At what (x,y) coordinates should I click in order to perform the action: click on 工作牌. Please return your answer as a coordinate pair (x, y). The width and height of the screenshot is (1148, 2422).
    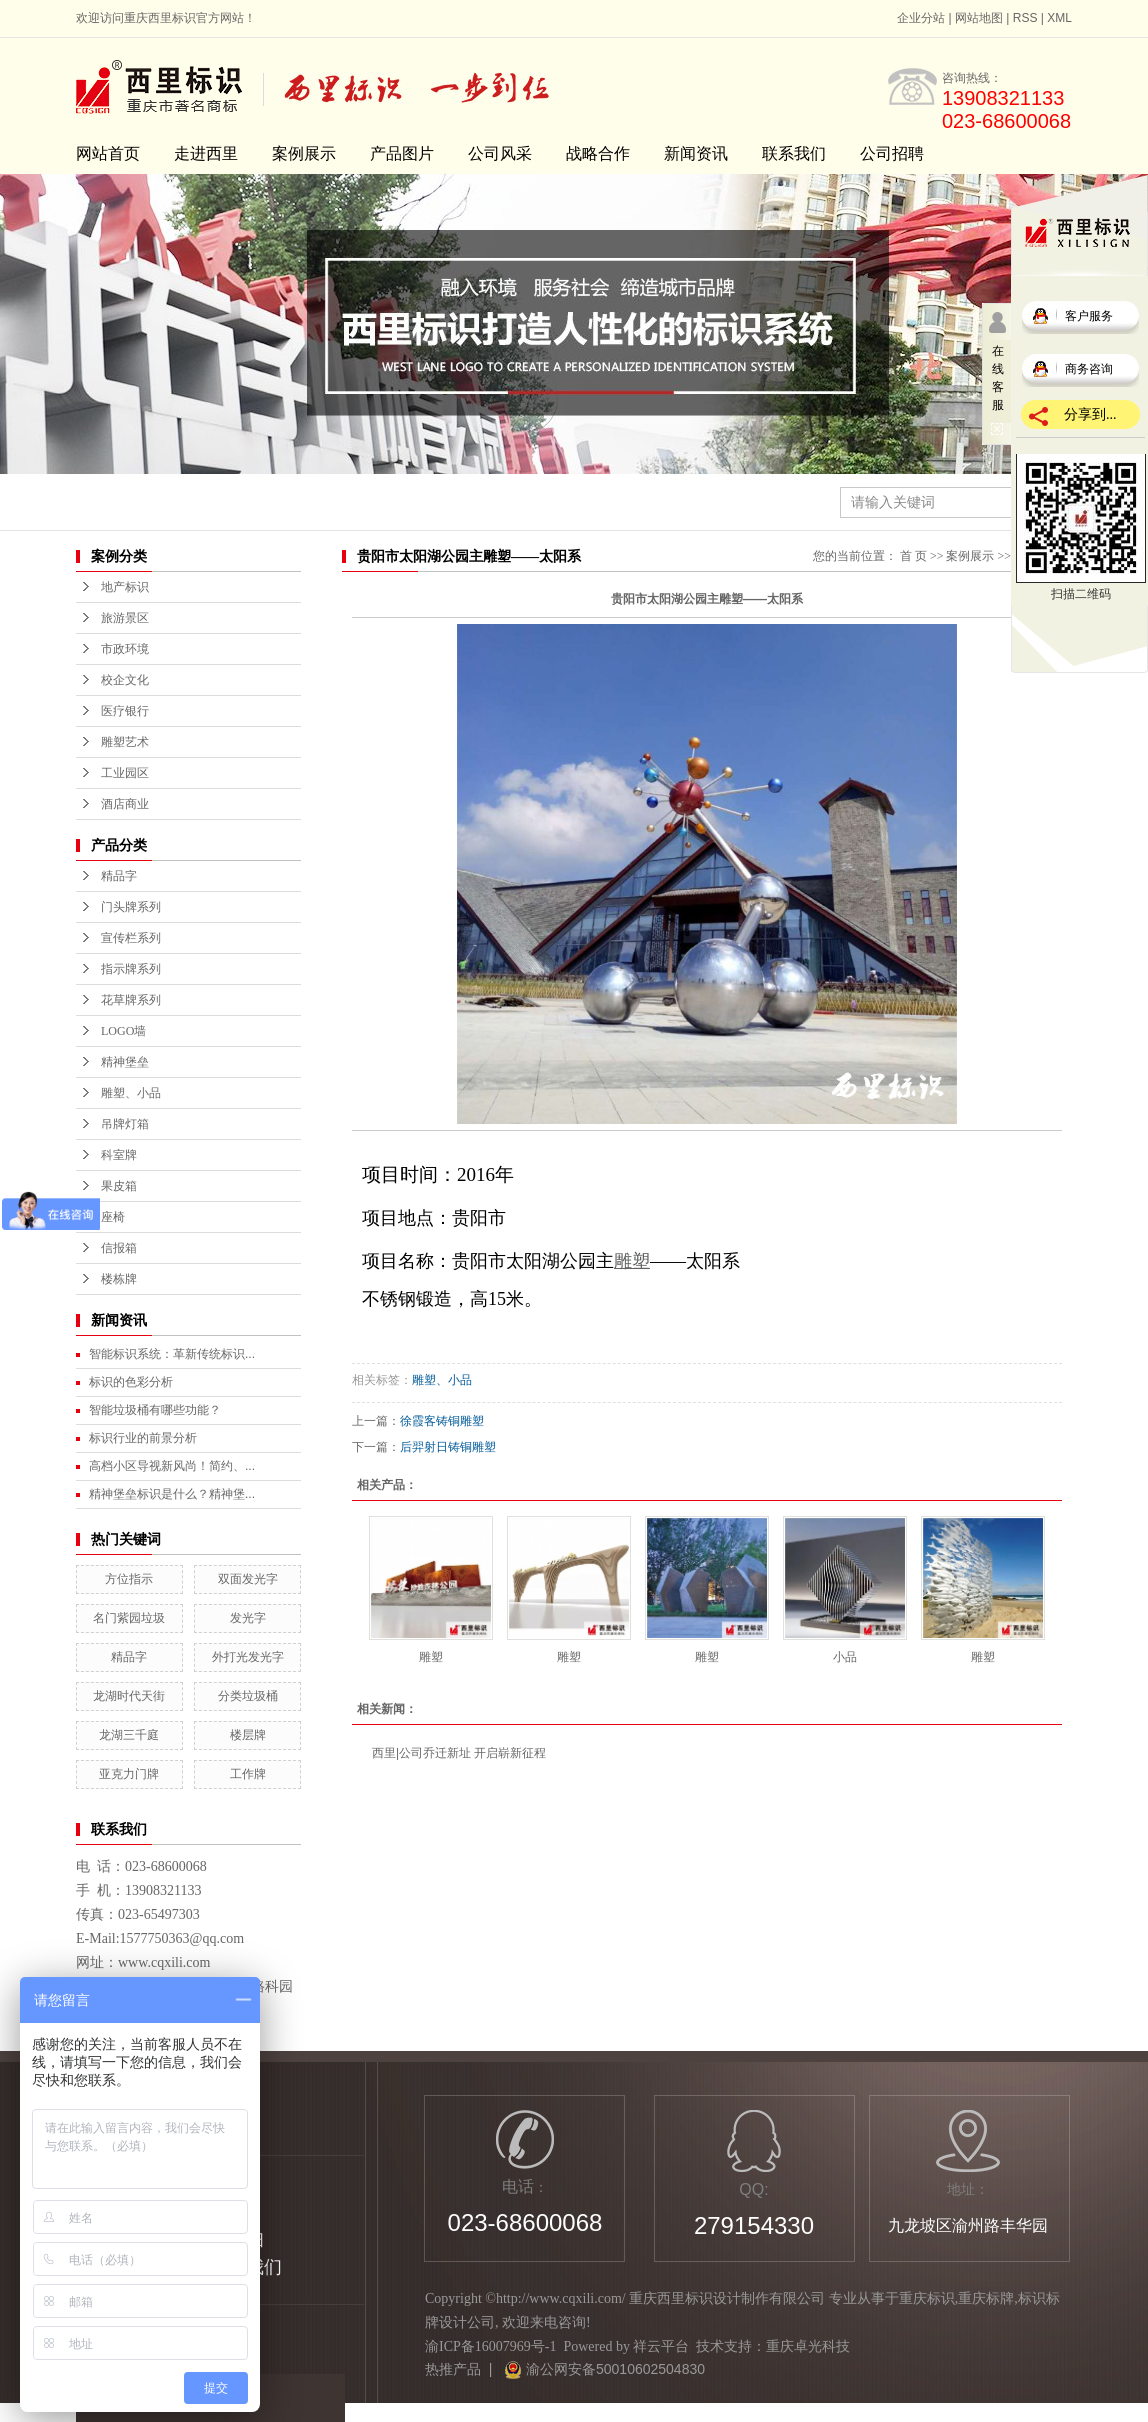
    Looking at the image, I should click on (248, 1774).